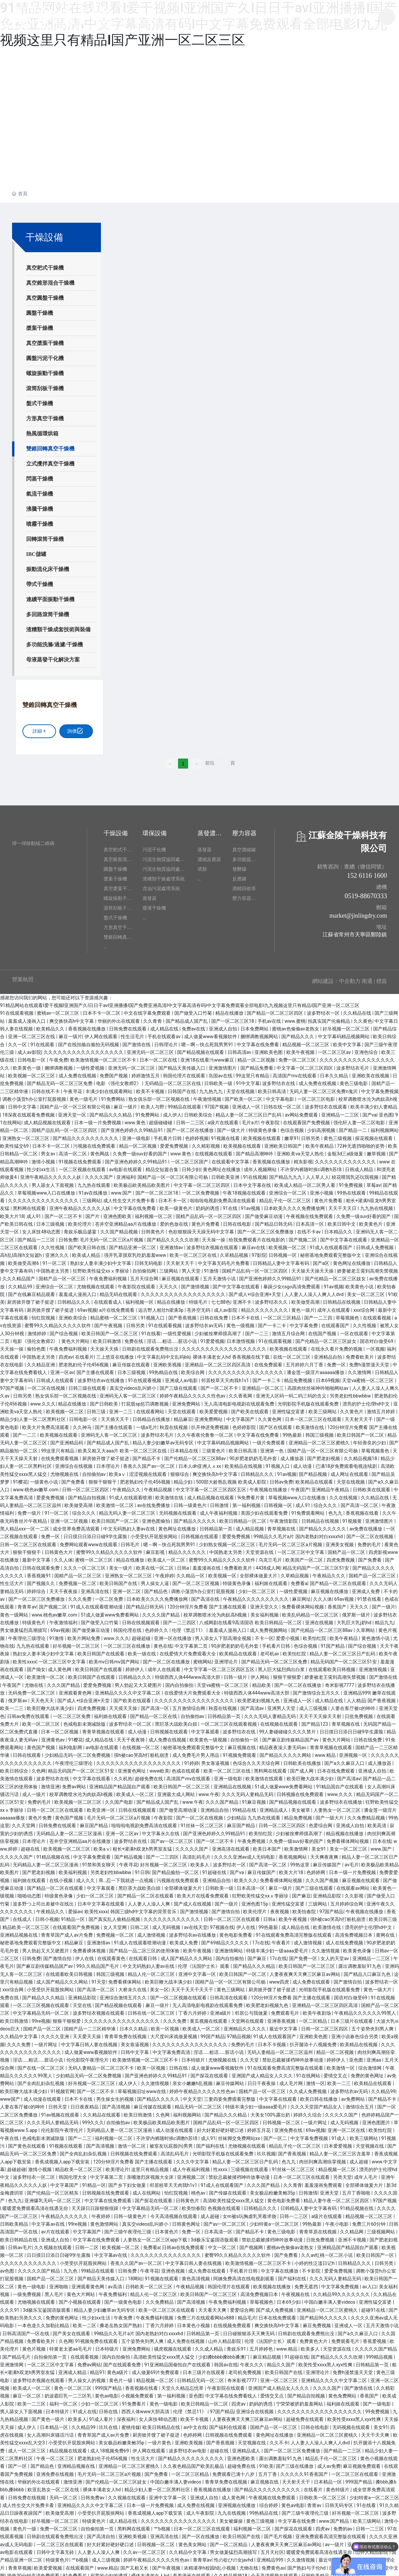 This screenshot has height=2576, width=399. I want to click on 麻豆传媒国产, so click(327, 1861).